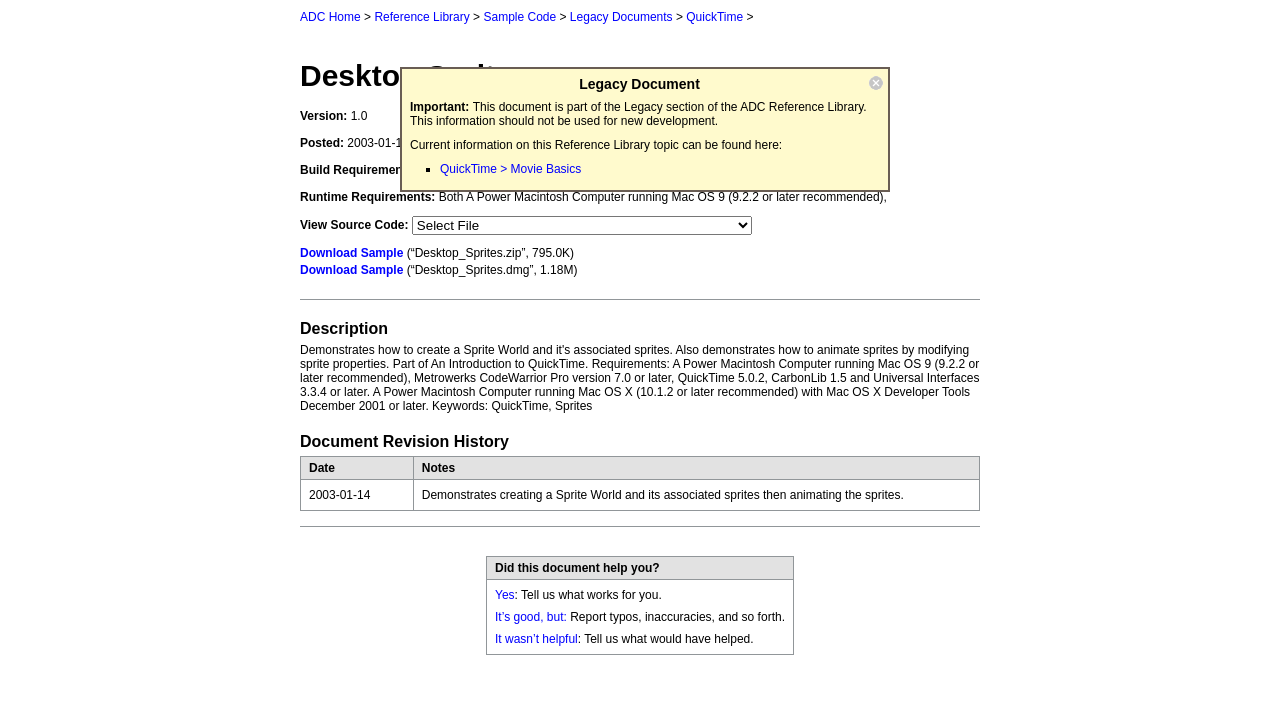 This screenshot has width=1280, height=720. Describe the element at coordinates (421, 17) in the screenshot. I see `Reference Library` at that location.